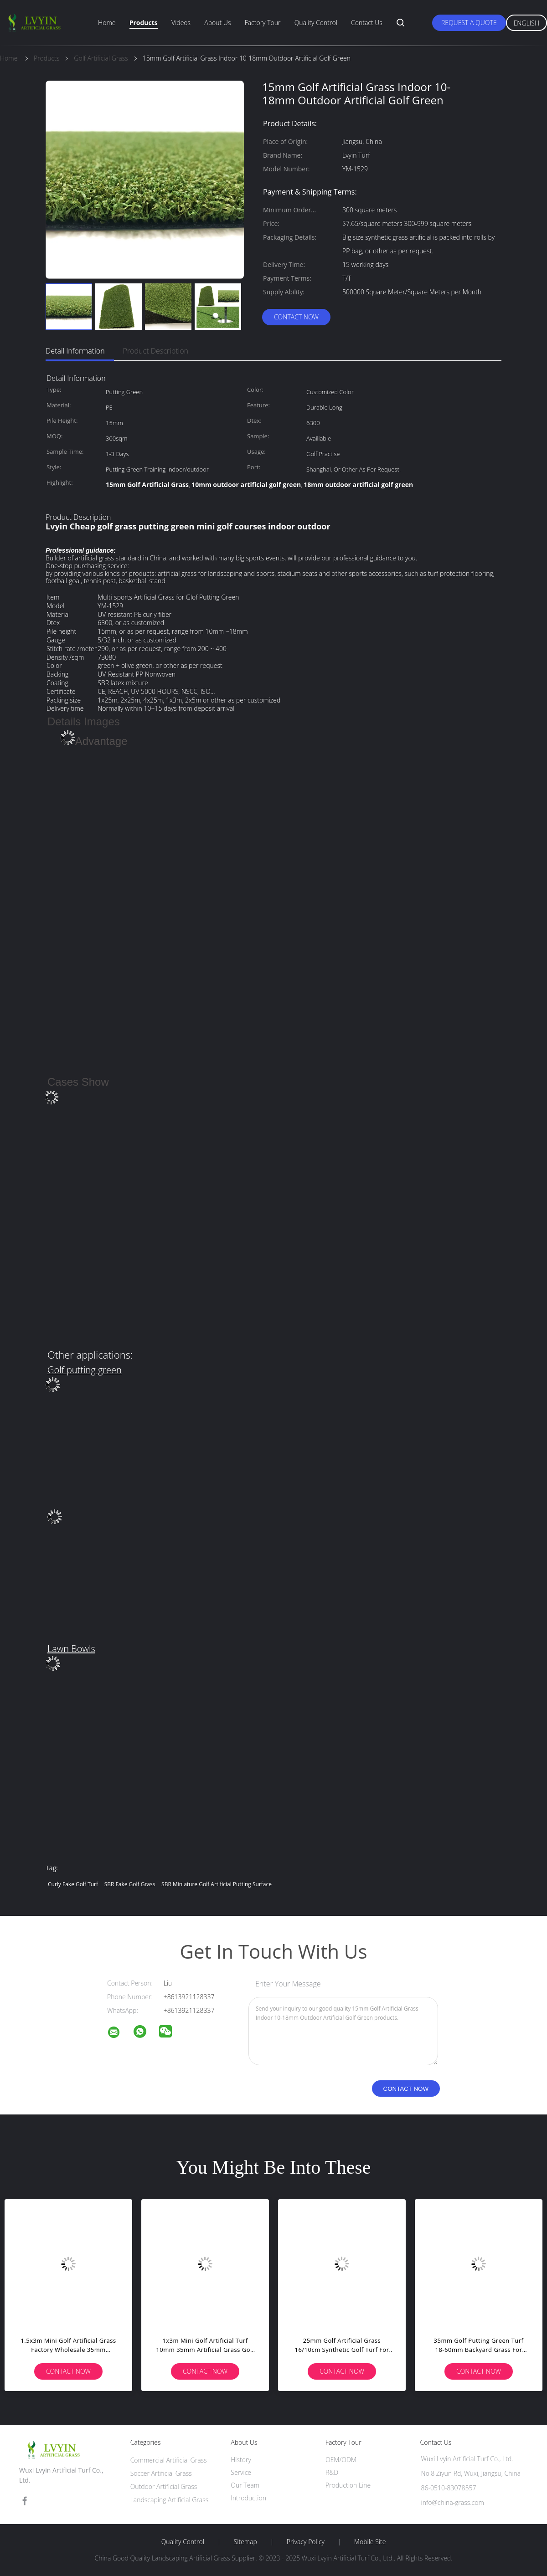  I want to click on Mobile Site, so click(370, 2542).